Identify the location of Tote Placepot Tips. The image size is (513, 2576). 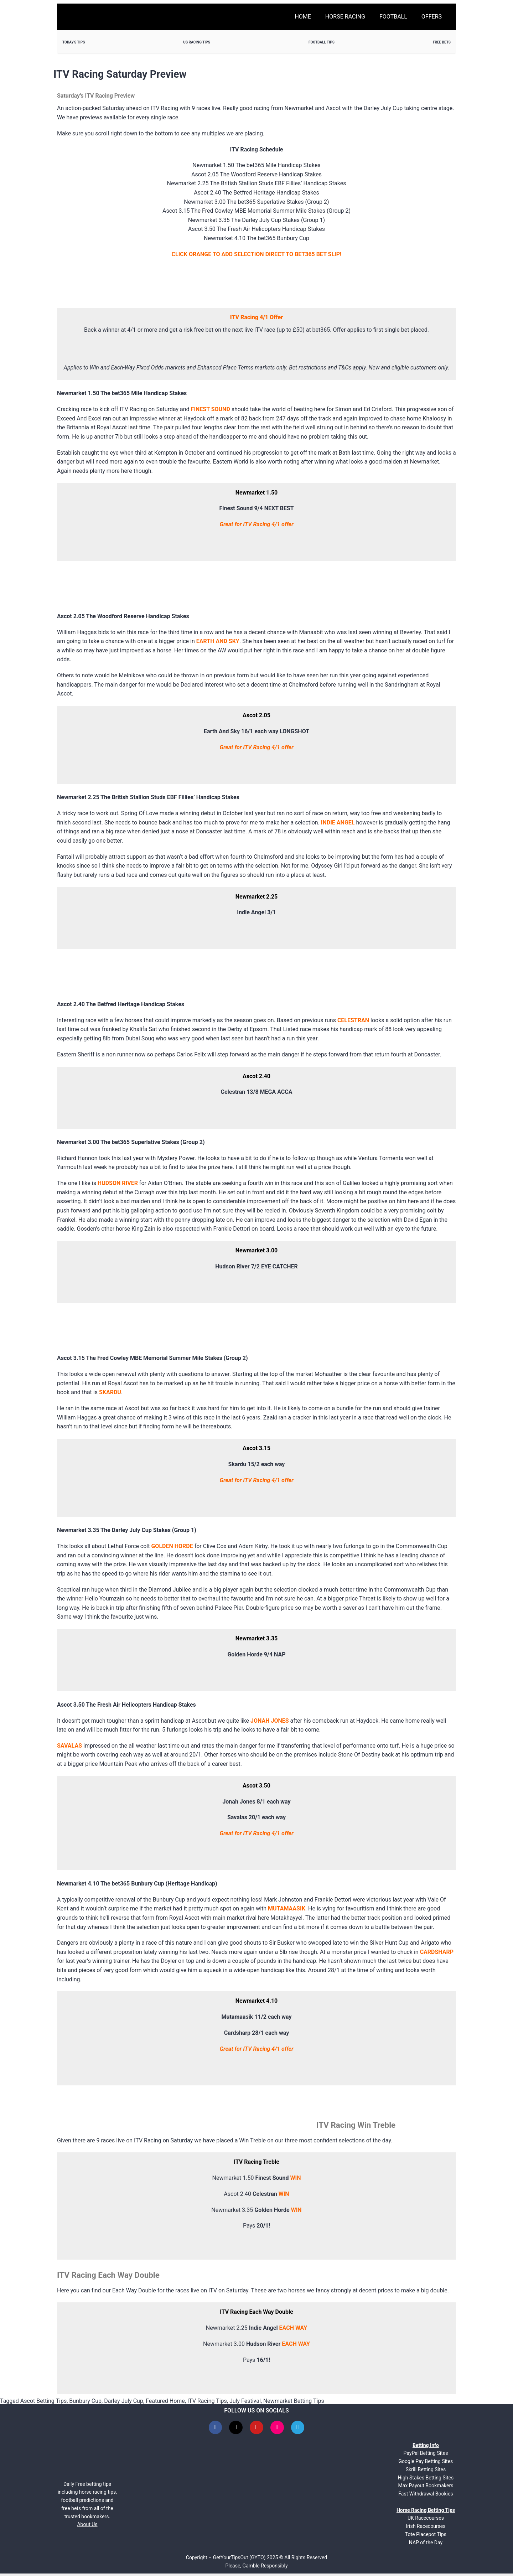
(425, 2537).